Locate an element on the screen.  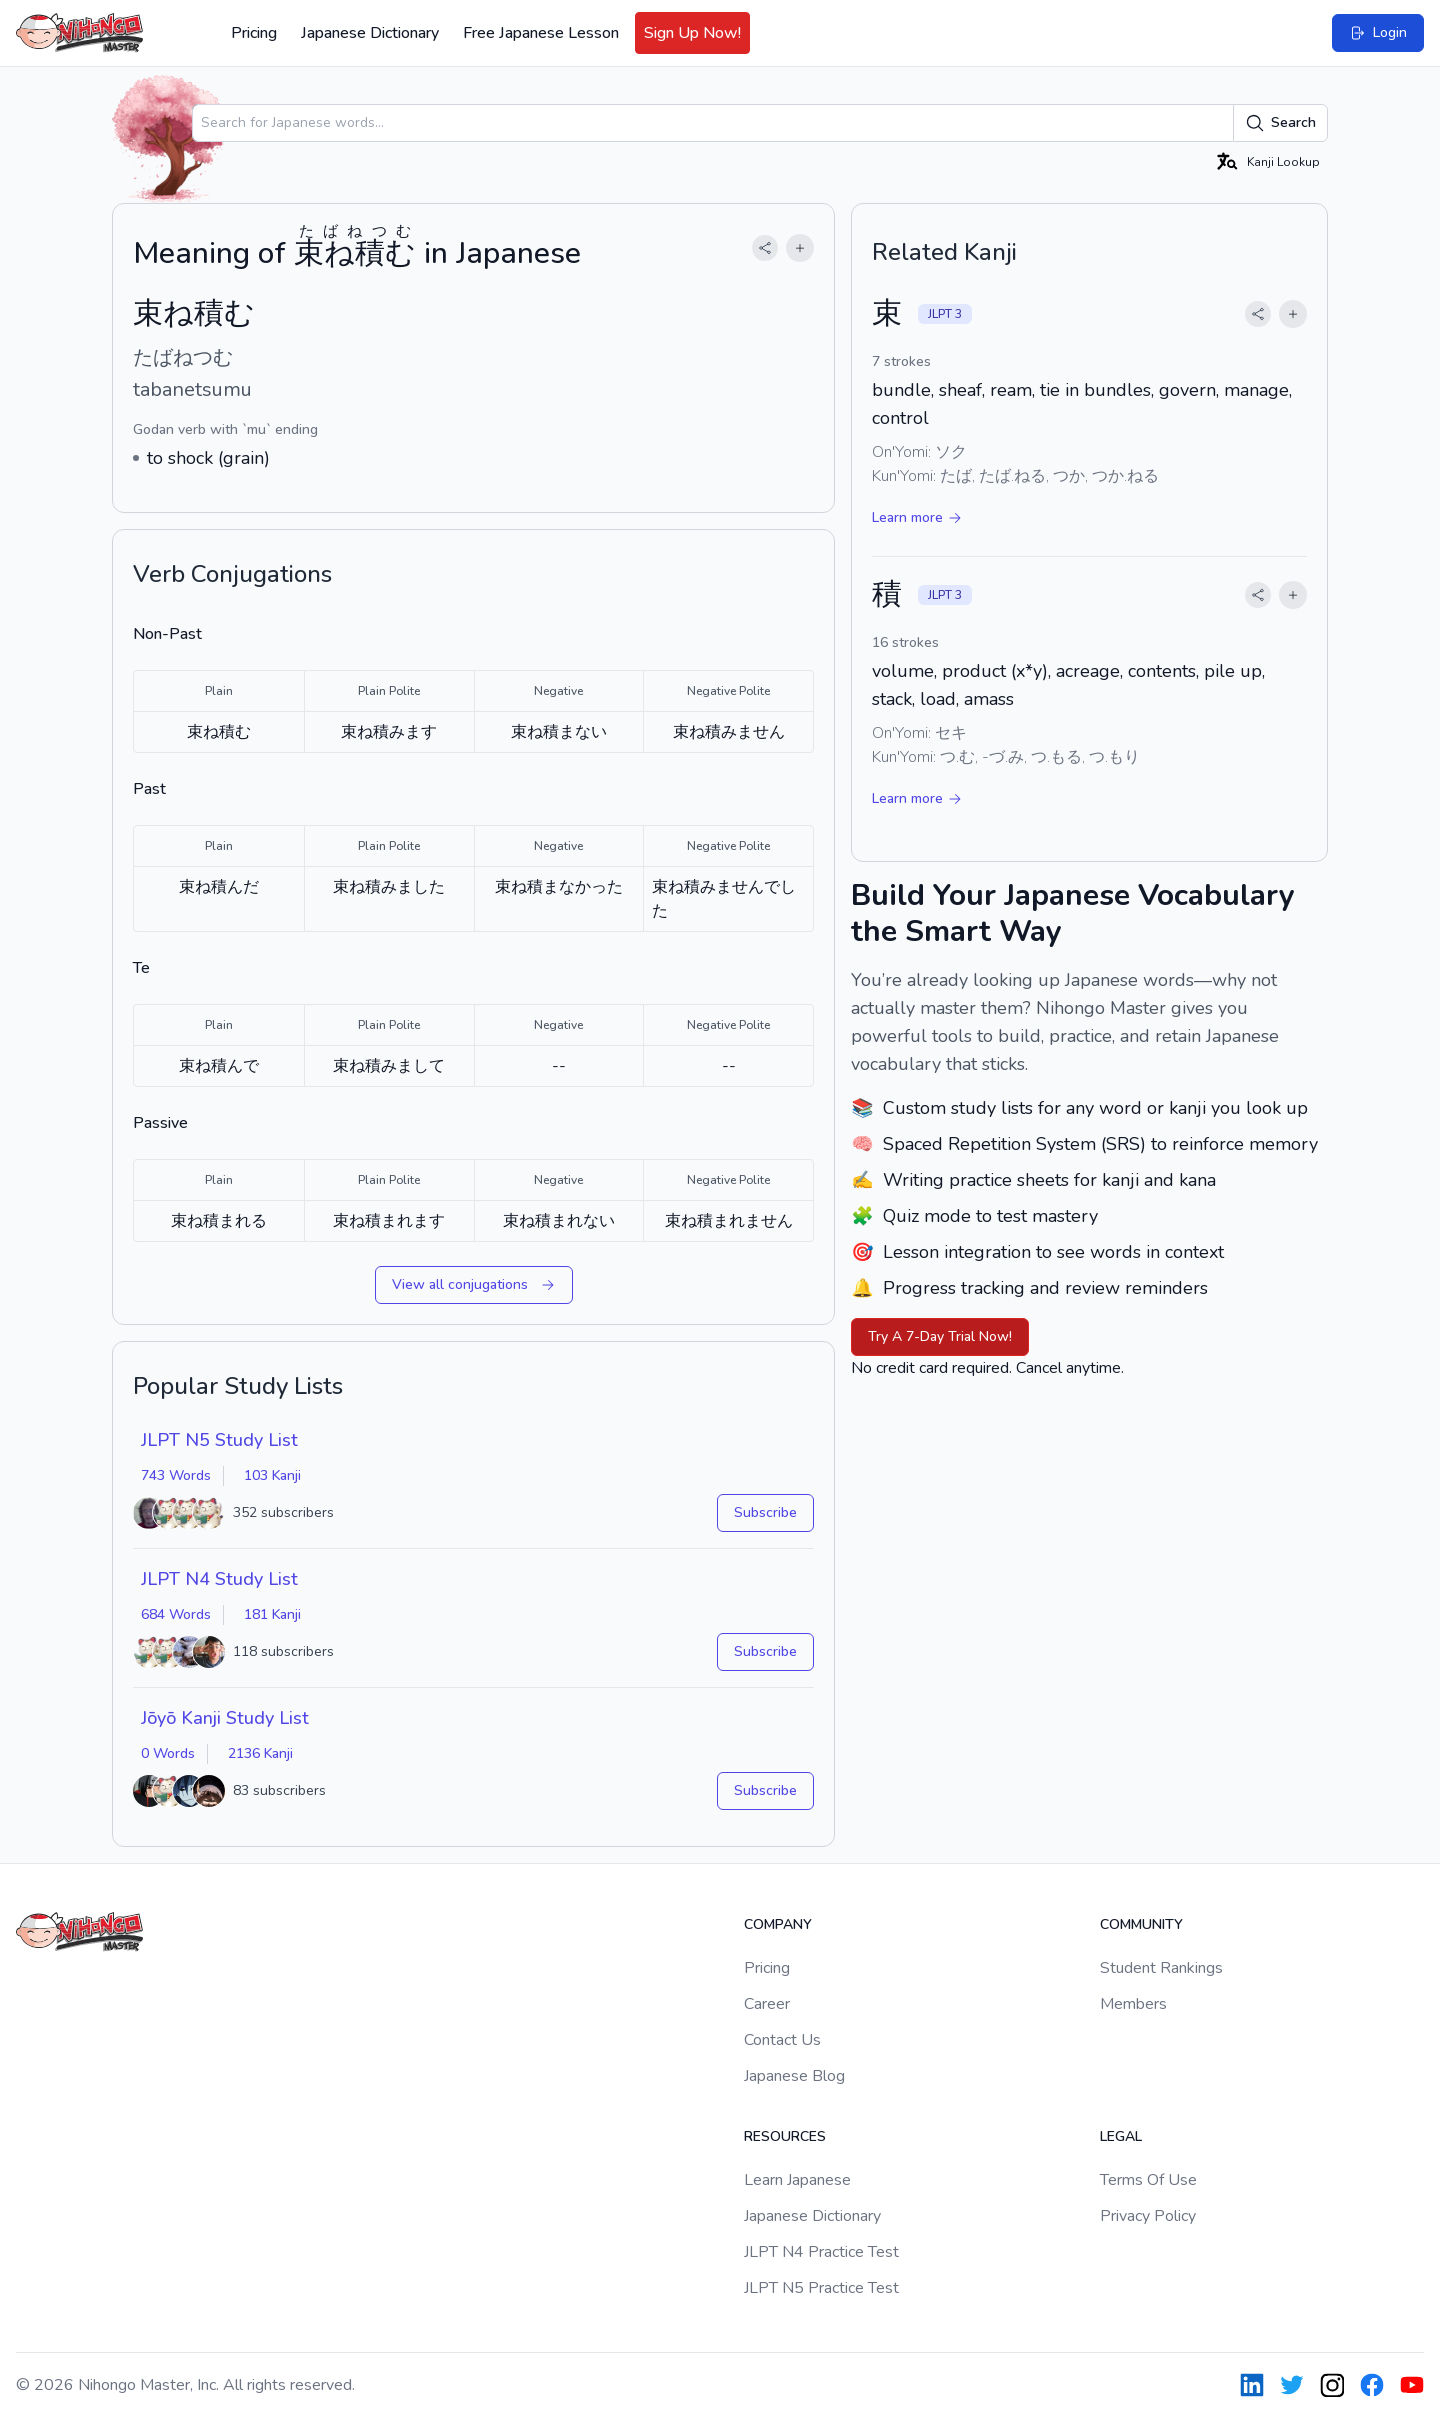
JLPT N5 Study List is located at coordinates (219, 1440).